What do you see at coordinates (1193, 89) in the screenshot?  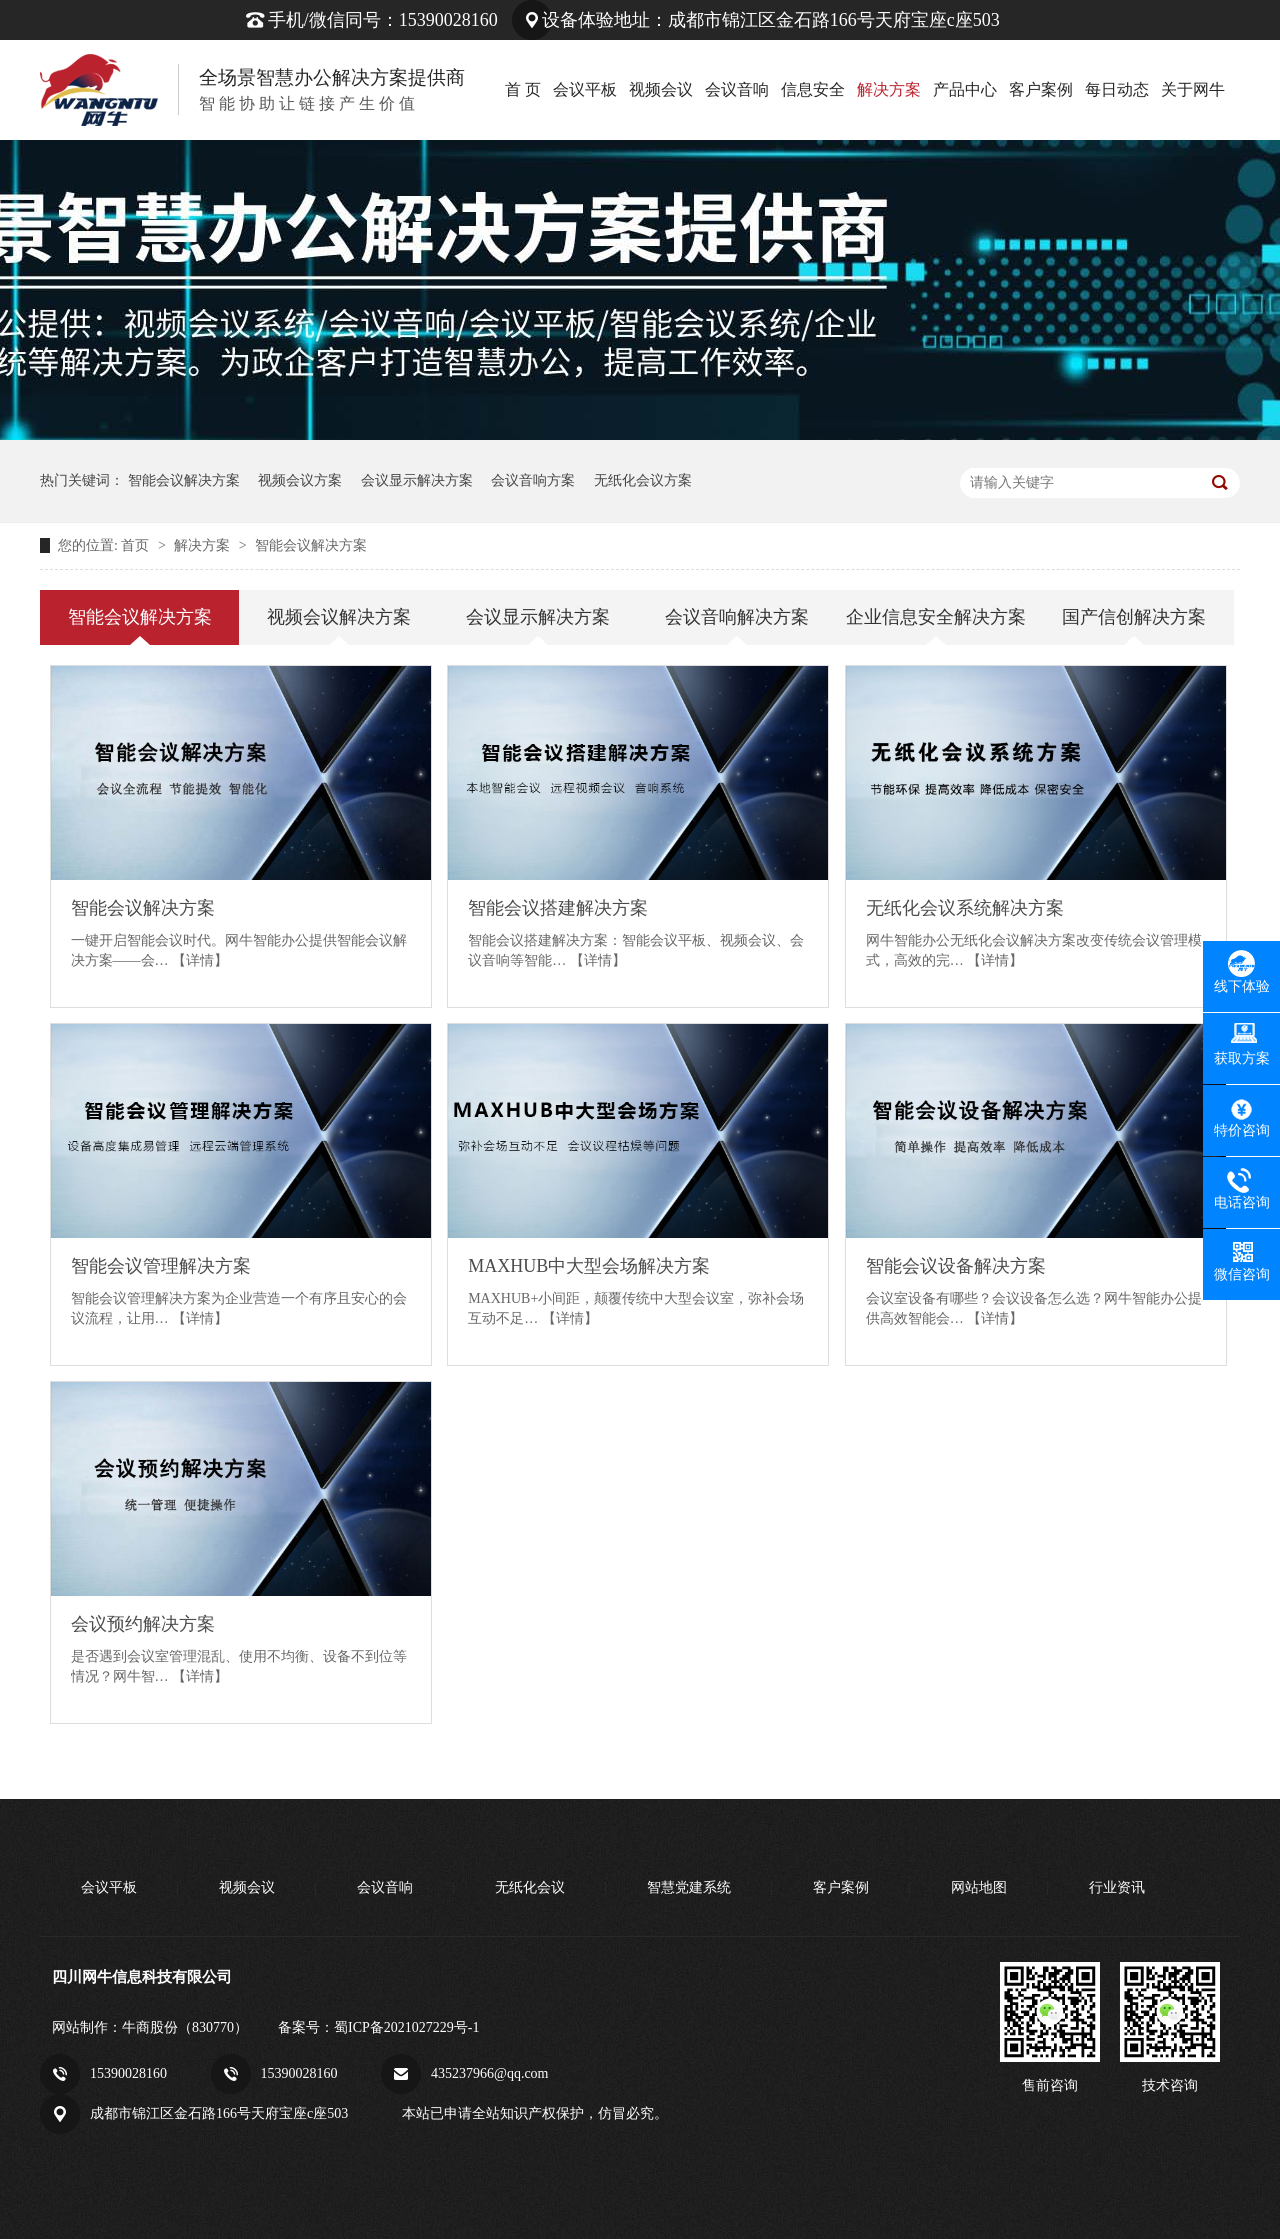 I see `关于网牛` at bounding box center [1193, 89].